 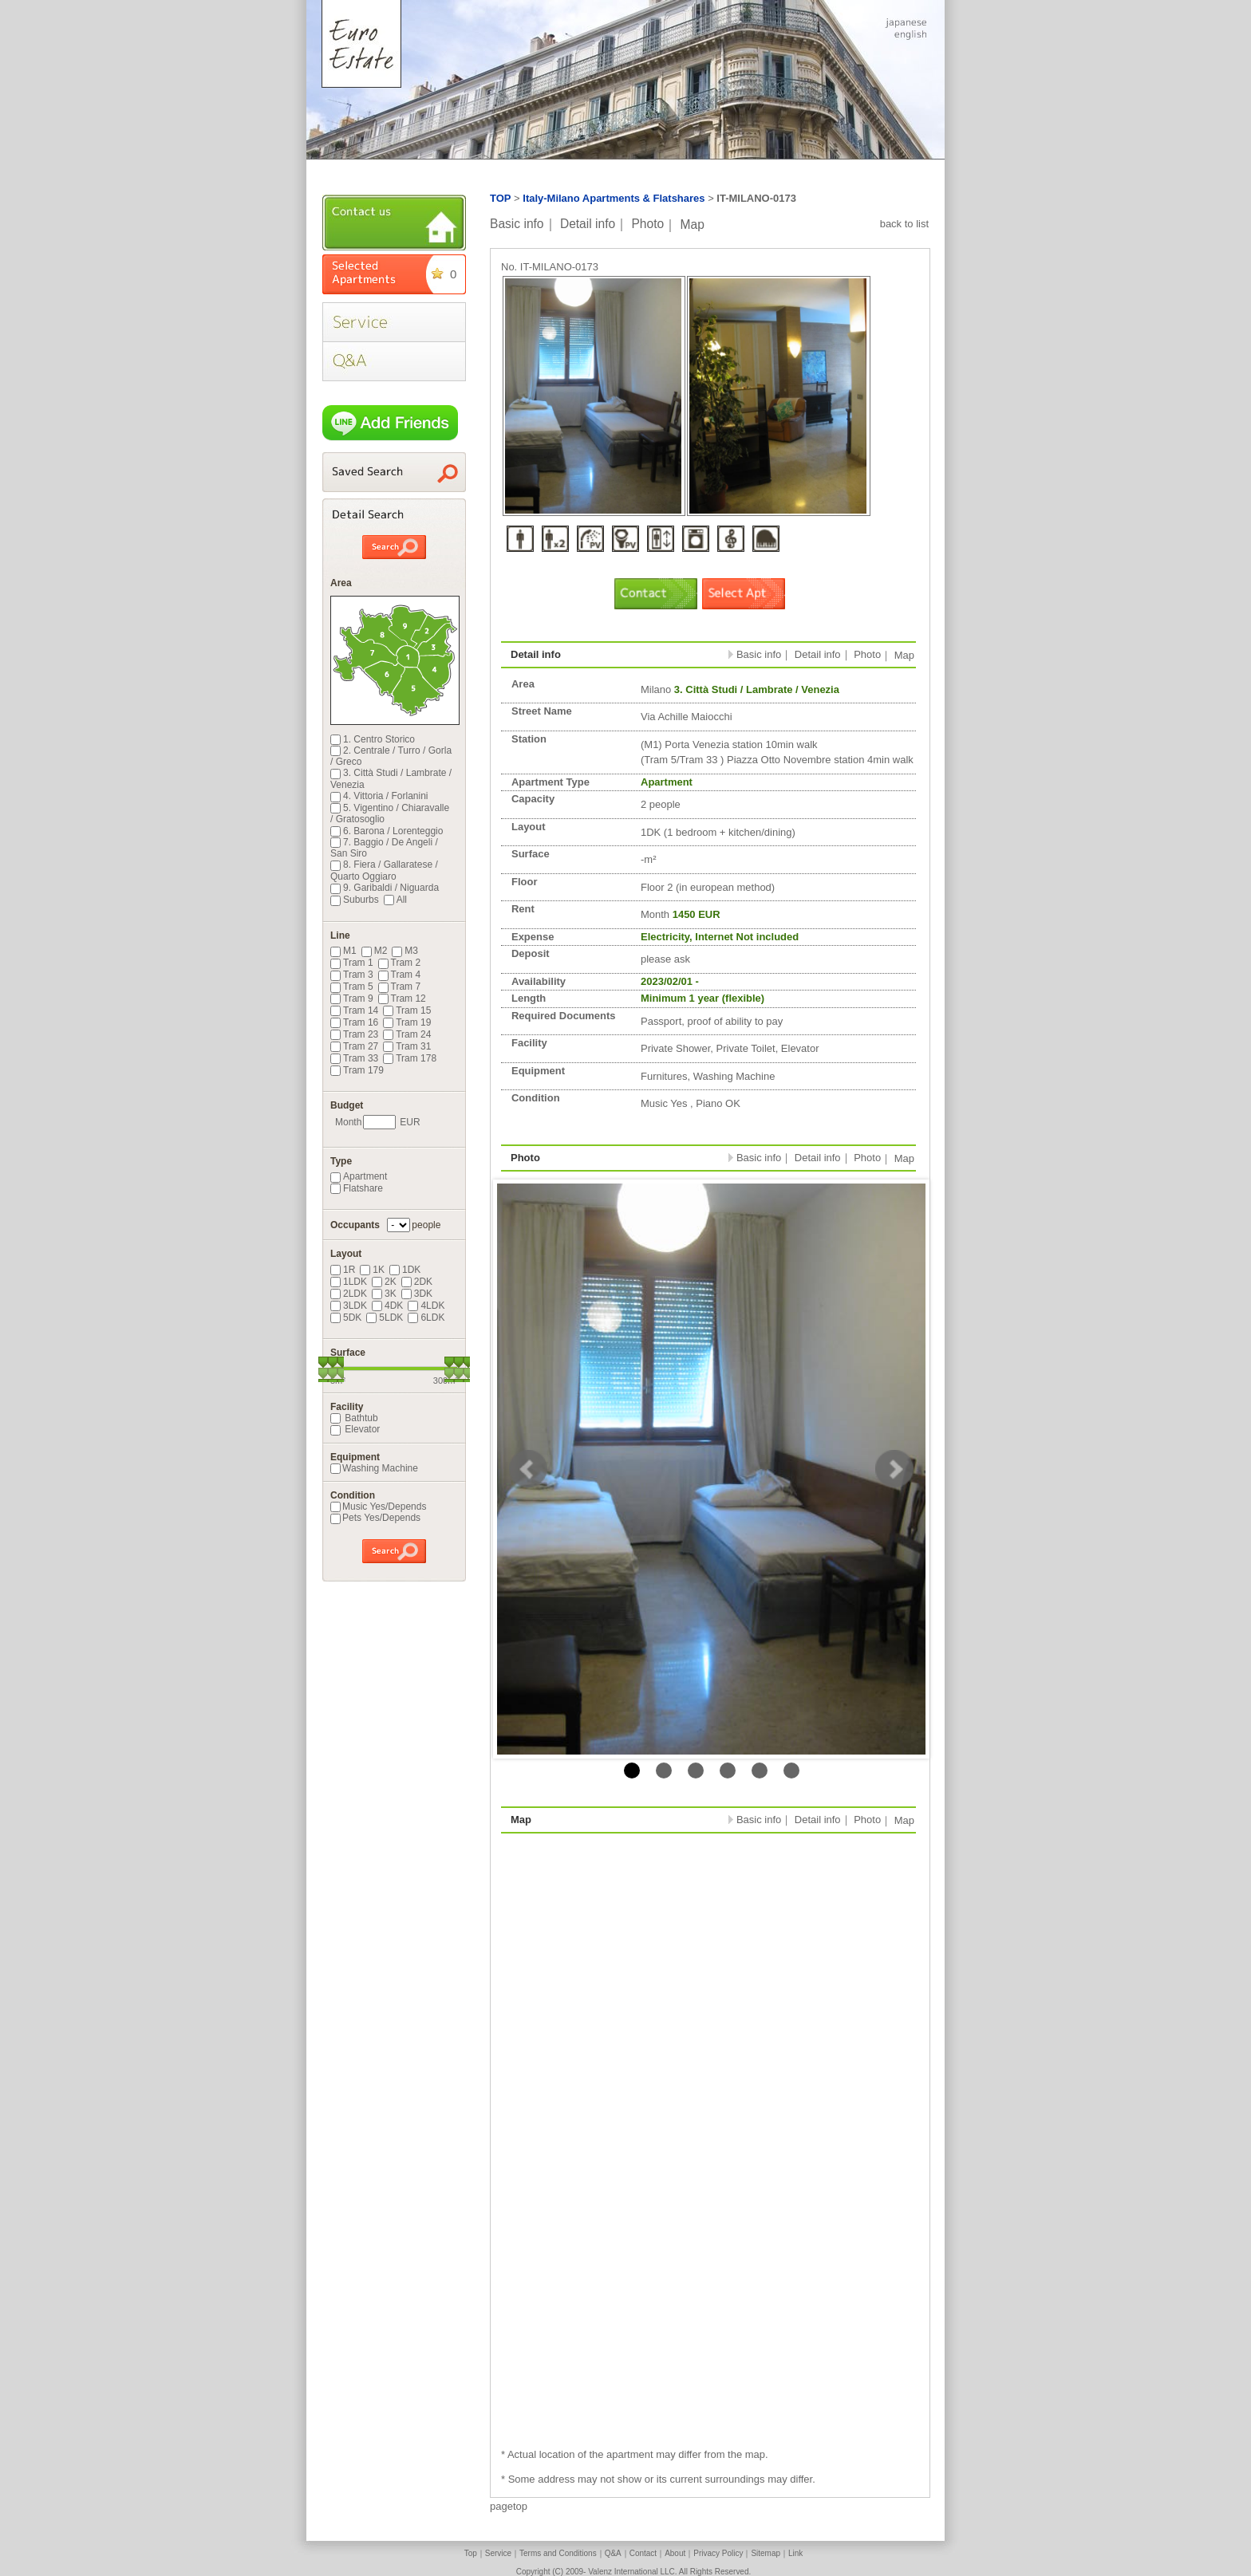 I want to click on Washing Machine, so click(x=374, y=1468).